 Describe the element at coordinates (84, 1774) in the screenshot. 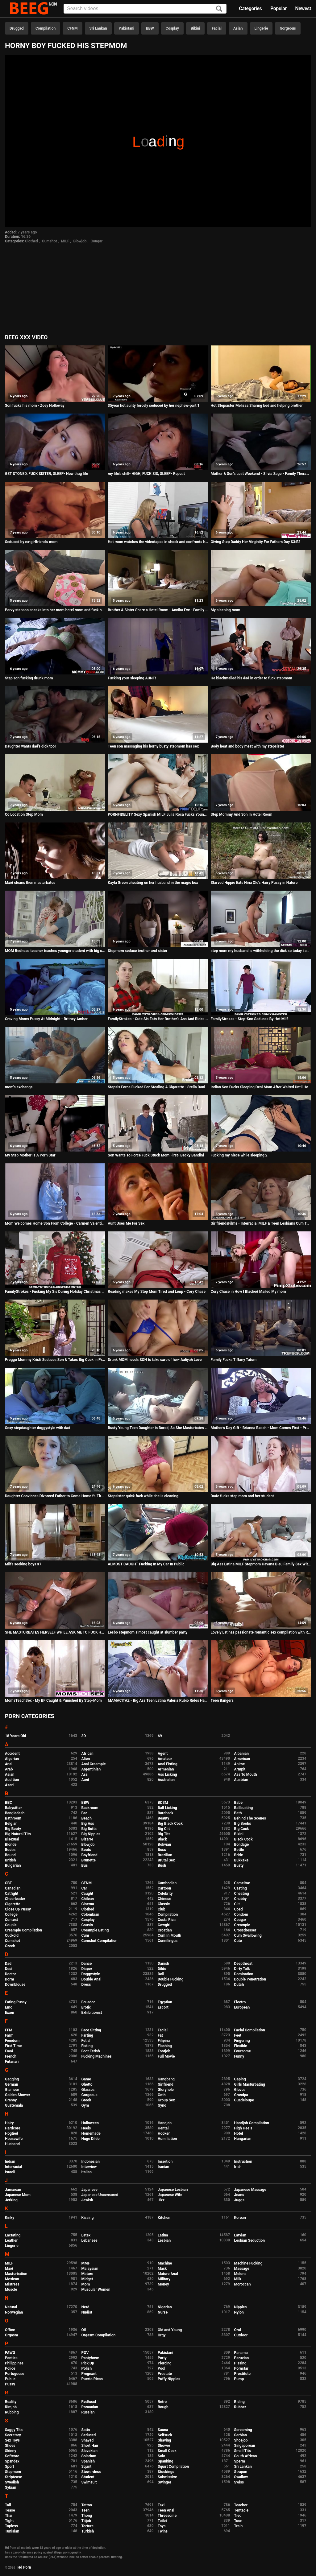

I see `Ass` at that location.